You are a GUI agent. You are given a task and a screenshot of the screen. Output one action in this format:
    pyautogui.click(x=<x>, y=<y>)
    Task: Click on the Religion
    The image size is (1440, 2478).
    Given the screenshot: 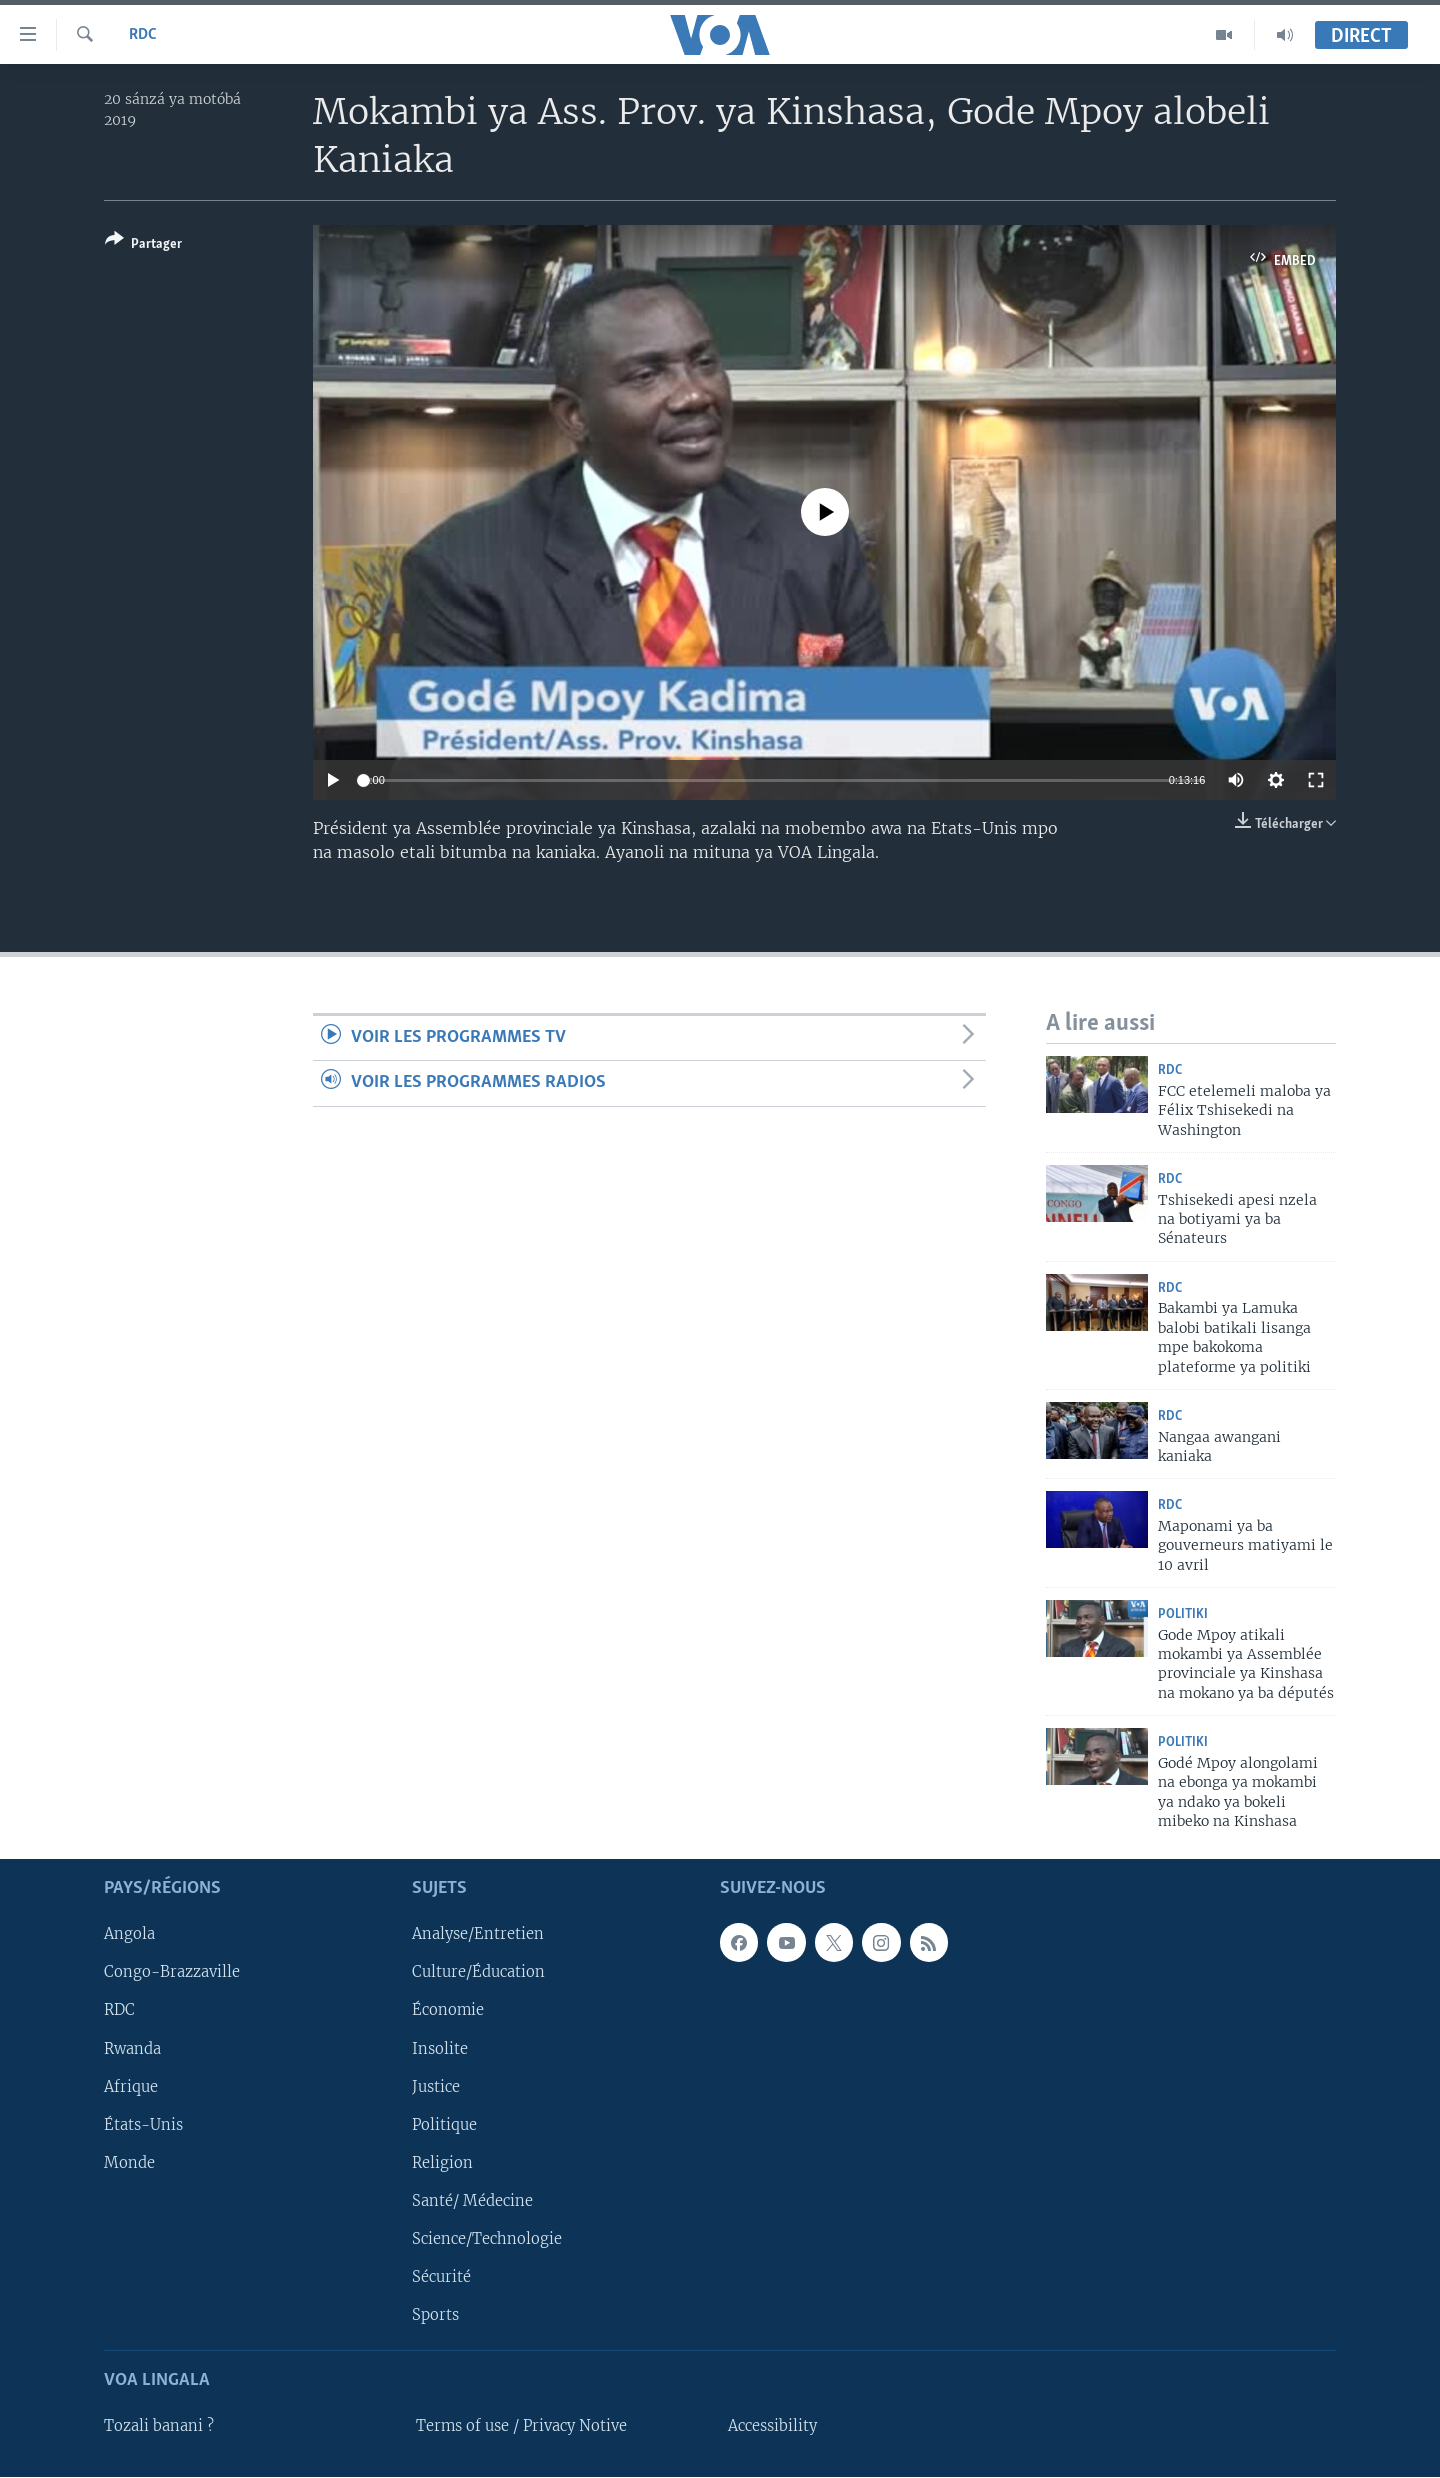 What is the action you would take?
    pyautogui.click(x=442, y=2163)
    